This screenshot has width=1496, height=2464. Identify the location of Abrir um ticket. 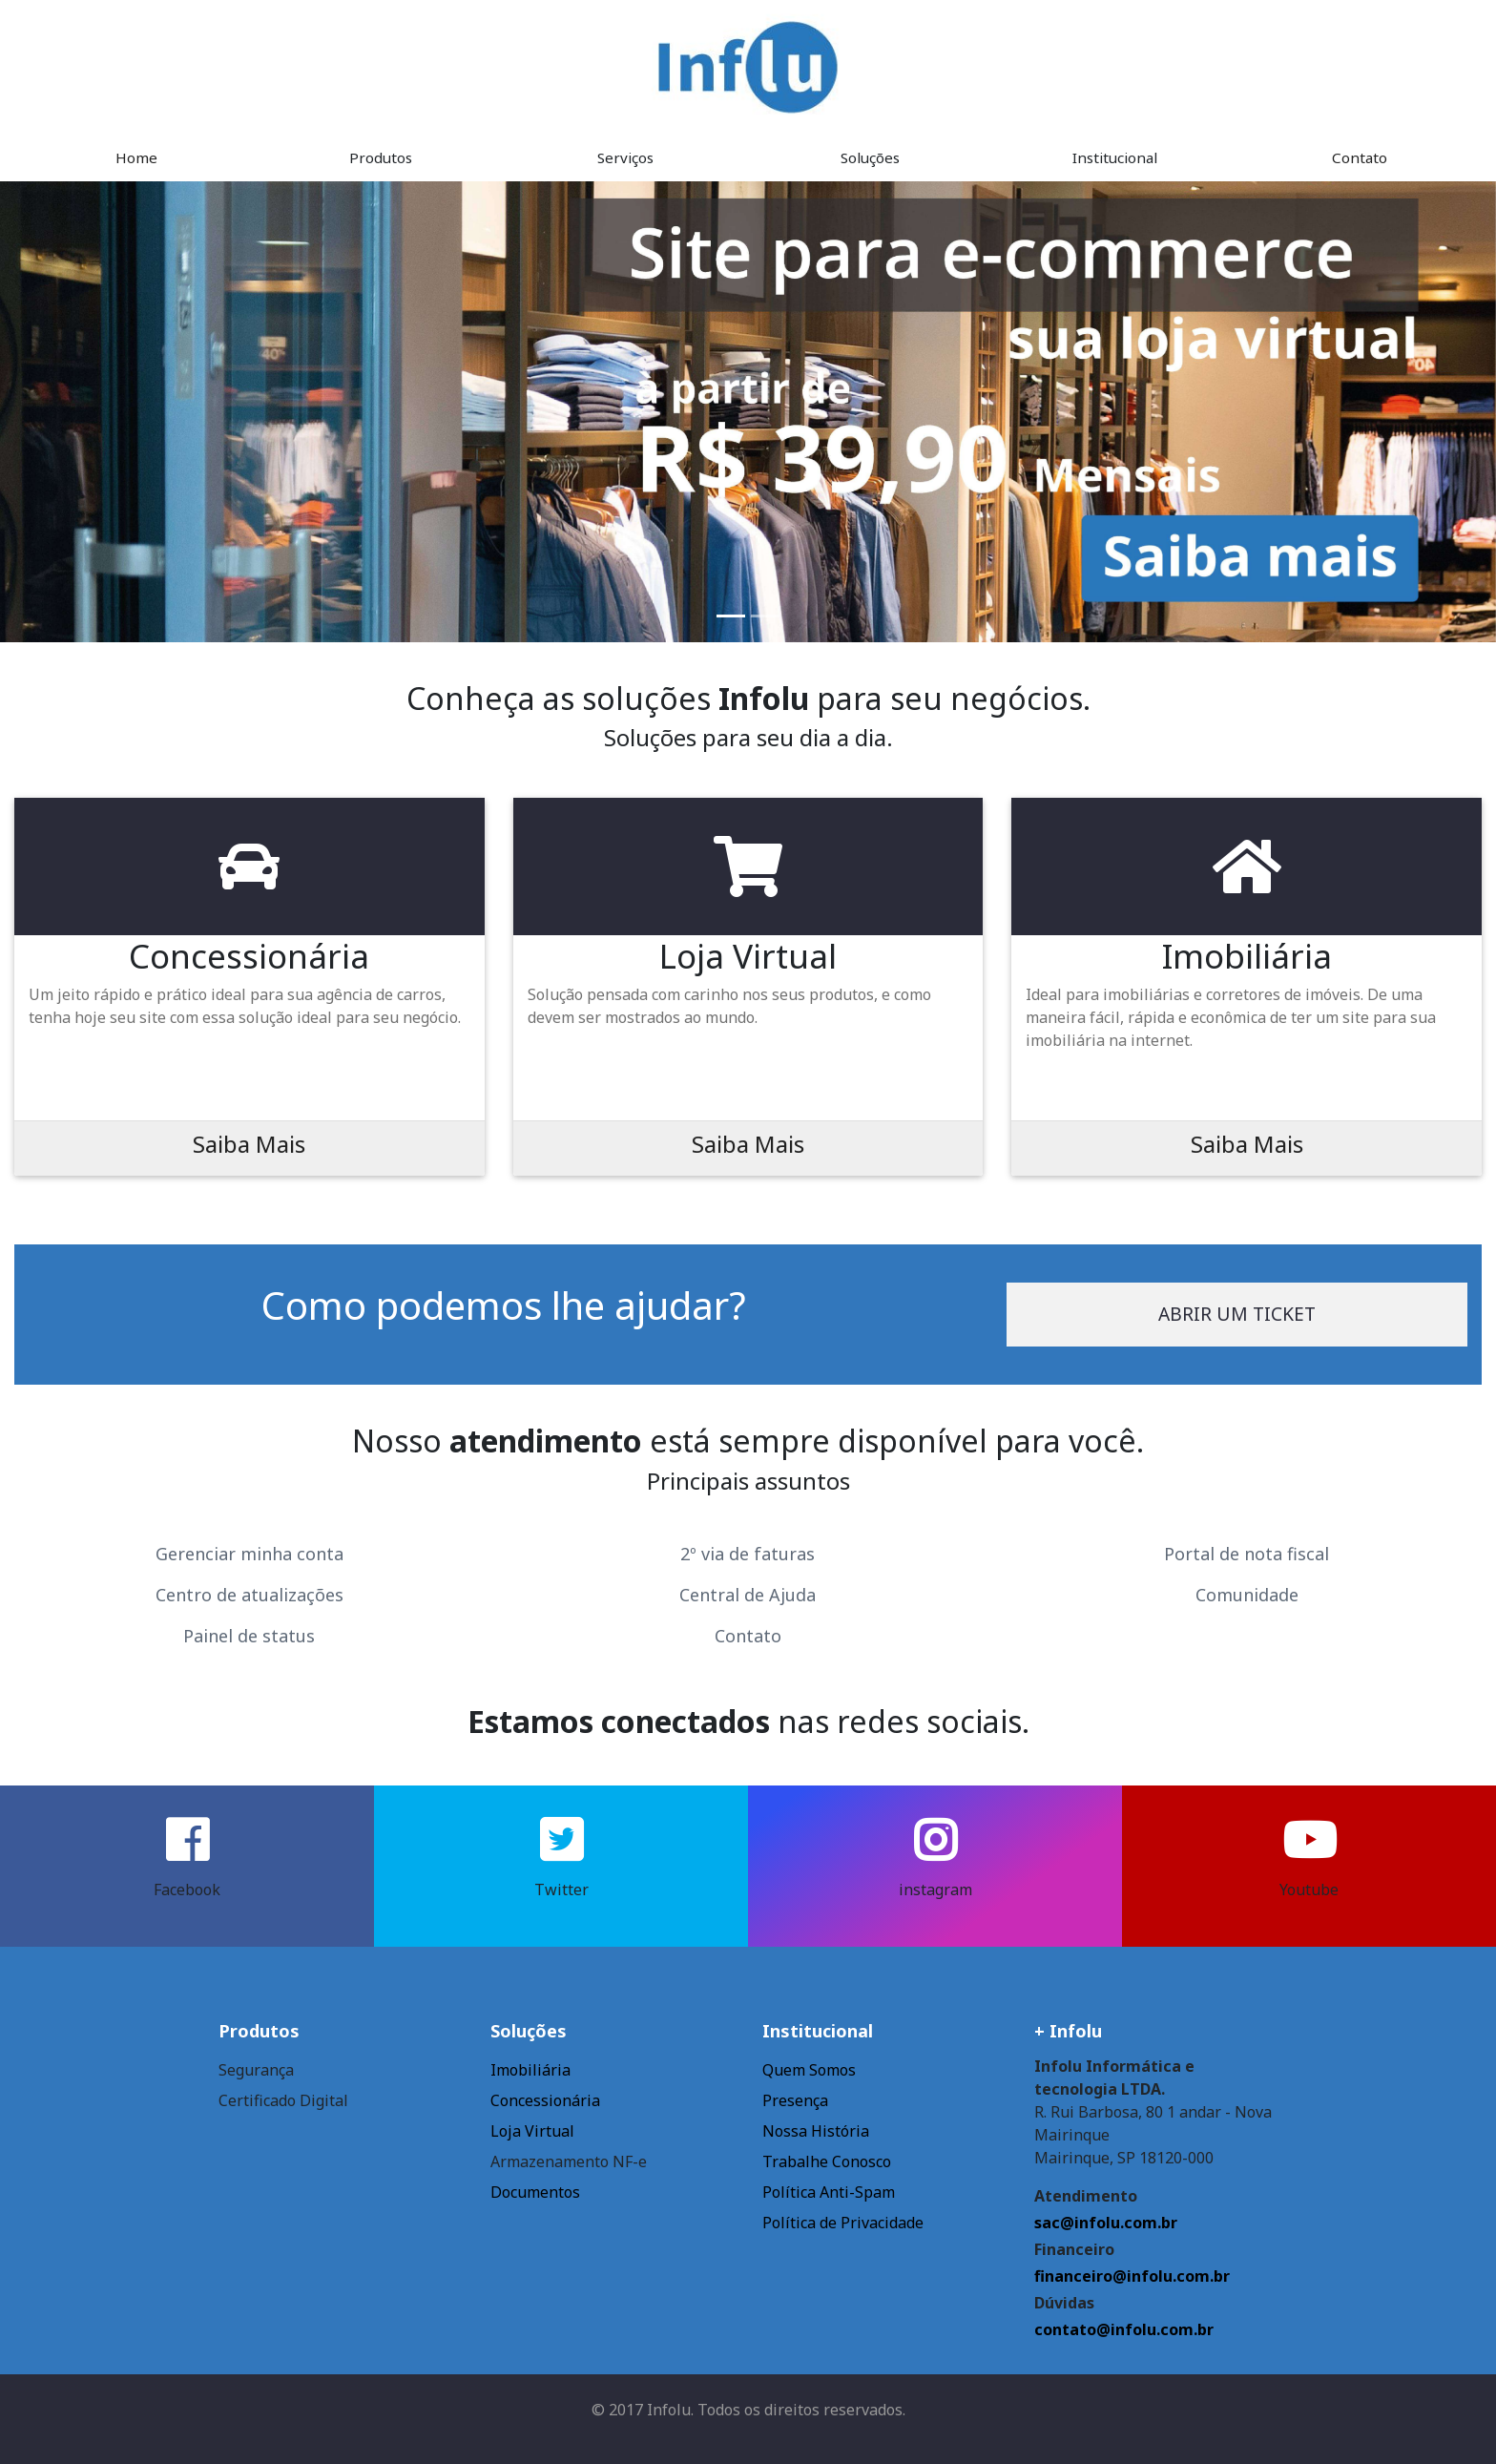
(1237, 1313).